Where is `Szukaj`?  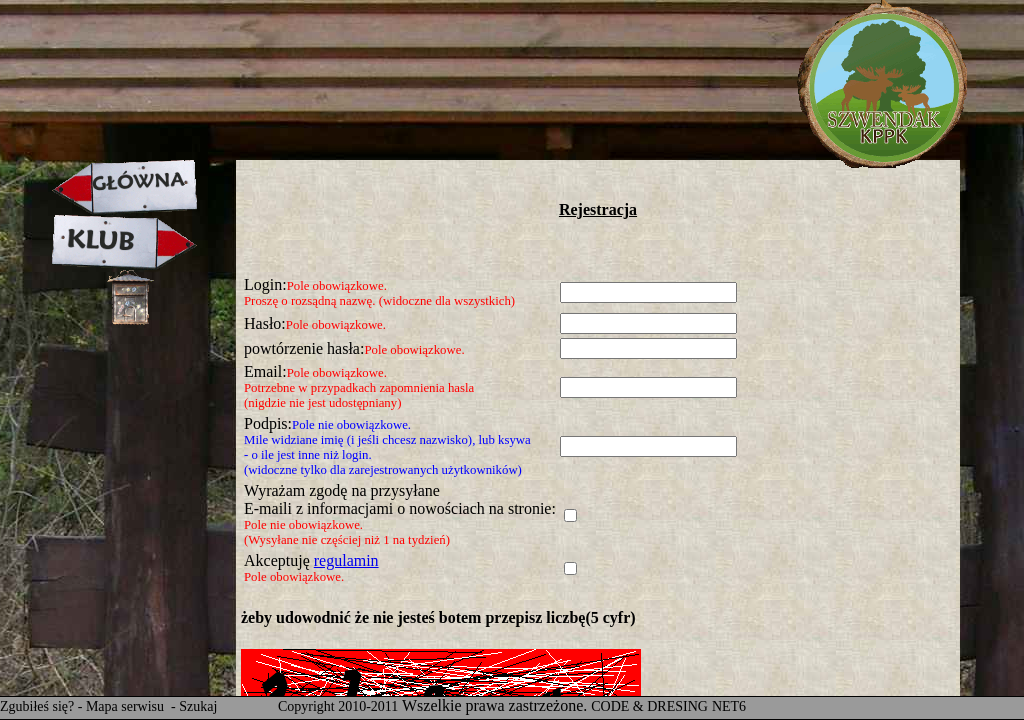
Szukaj is located at coordinates (198, 706).